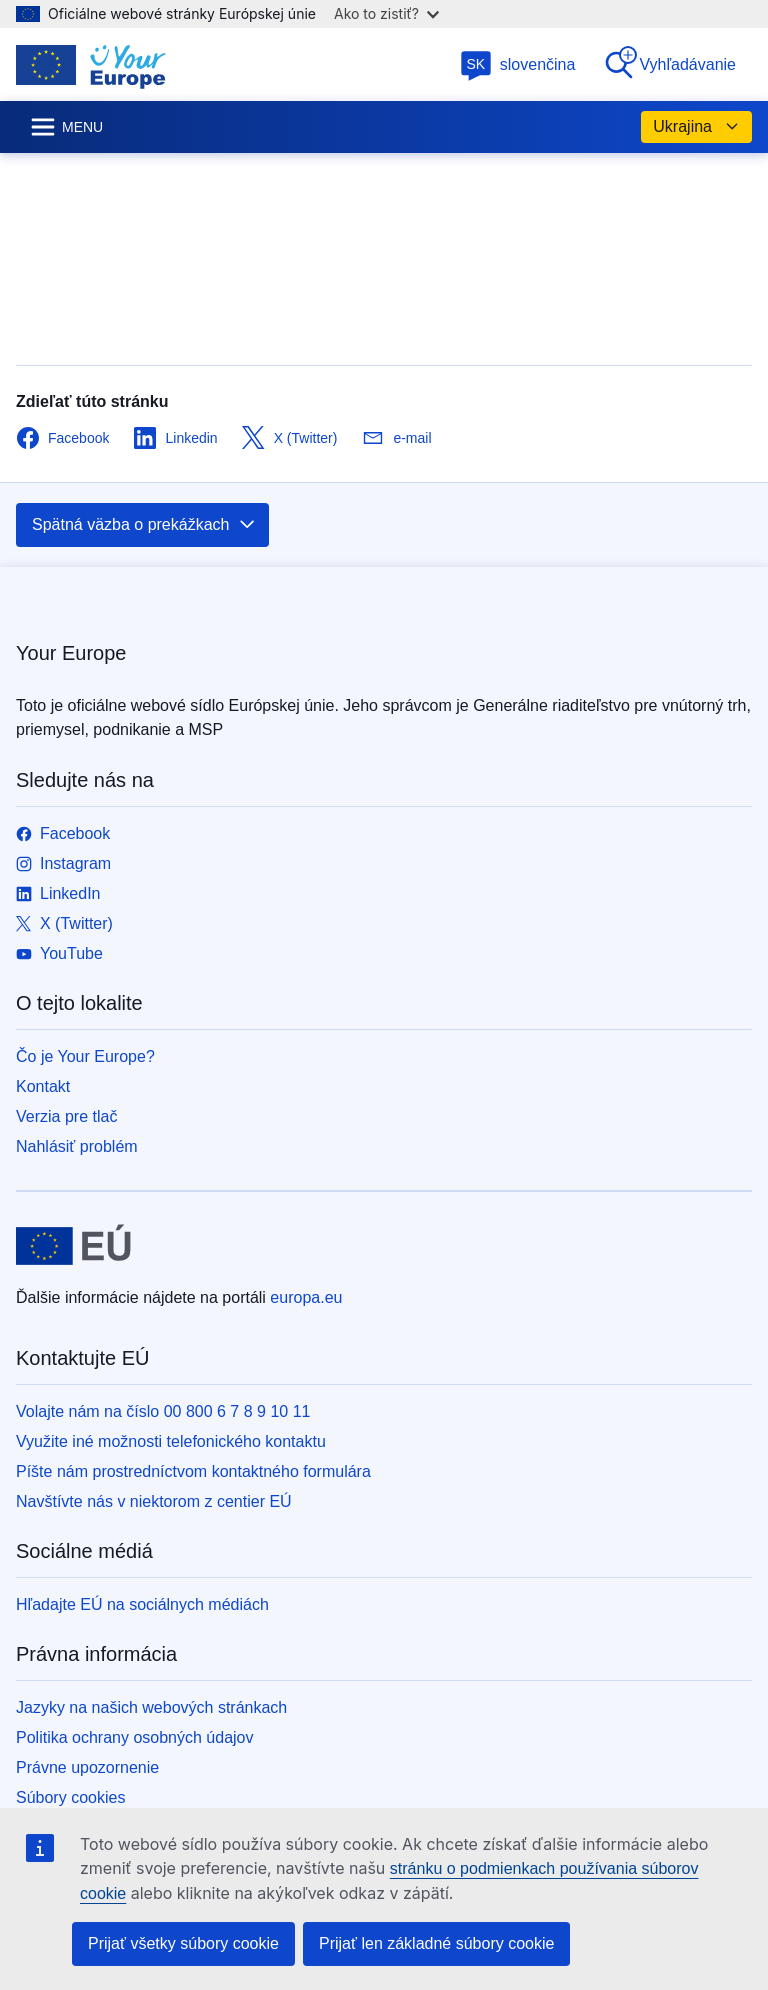 The width and height of the screenshot is (768, 1990). I want to click on Your Europe, so click(71, 653).